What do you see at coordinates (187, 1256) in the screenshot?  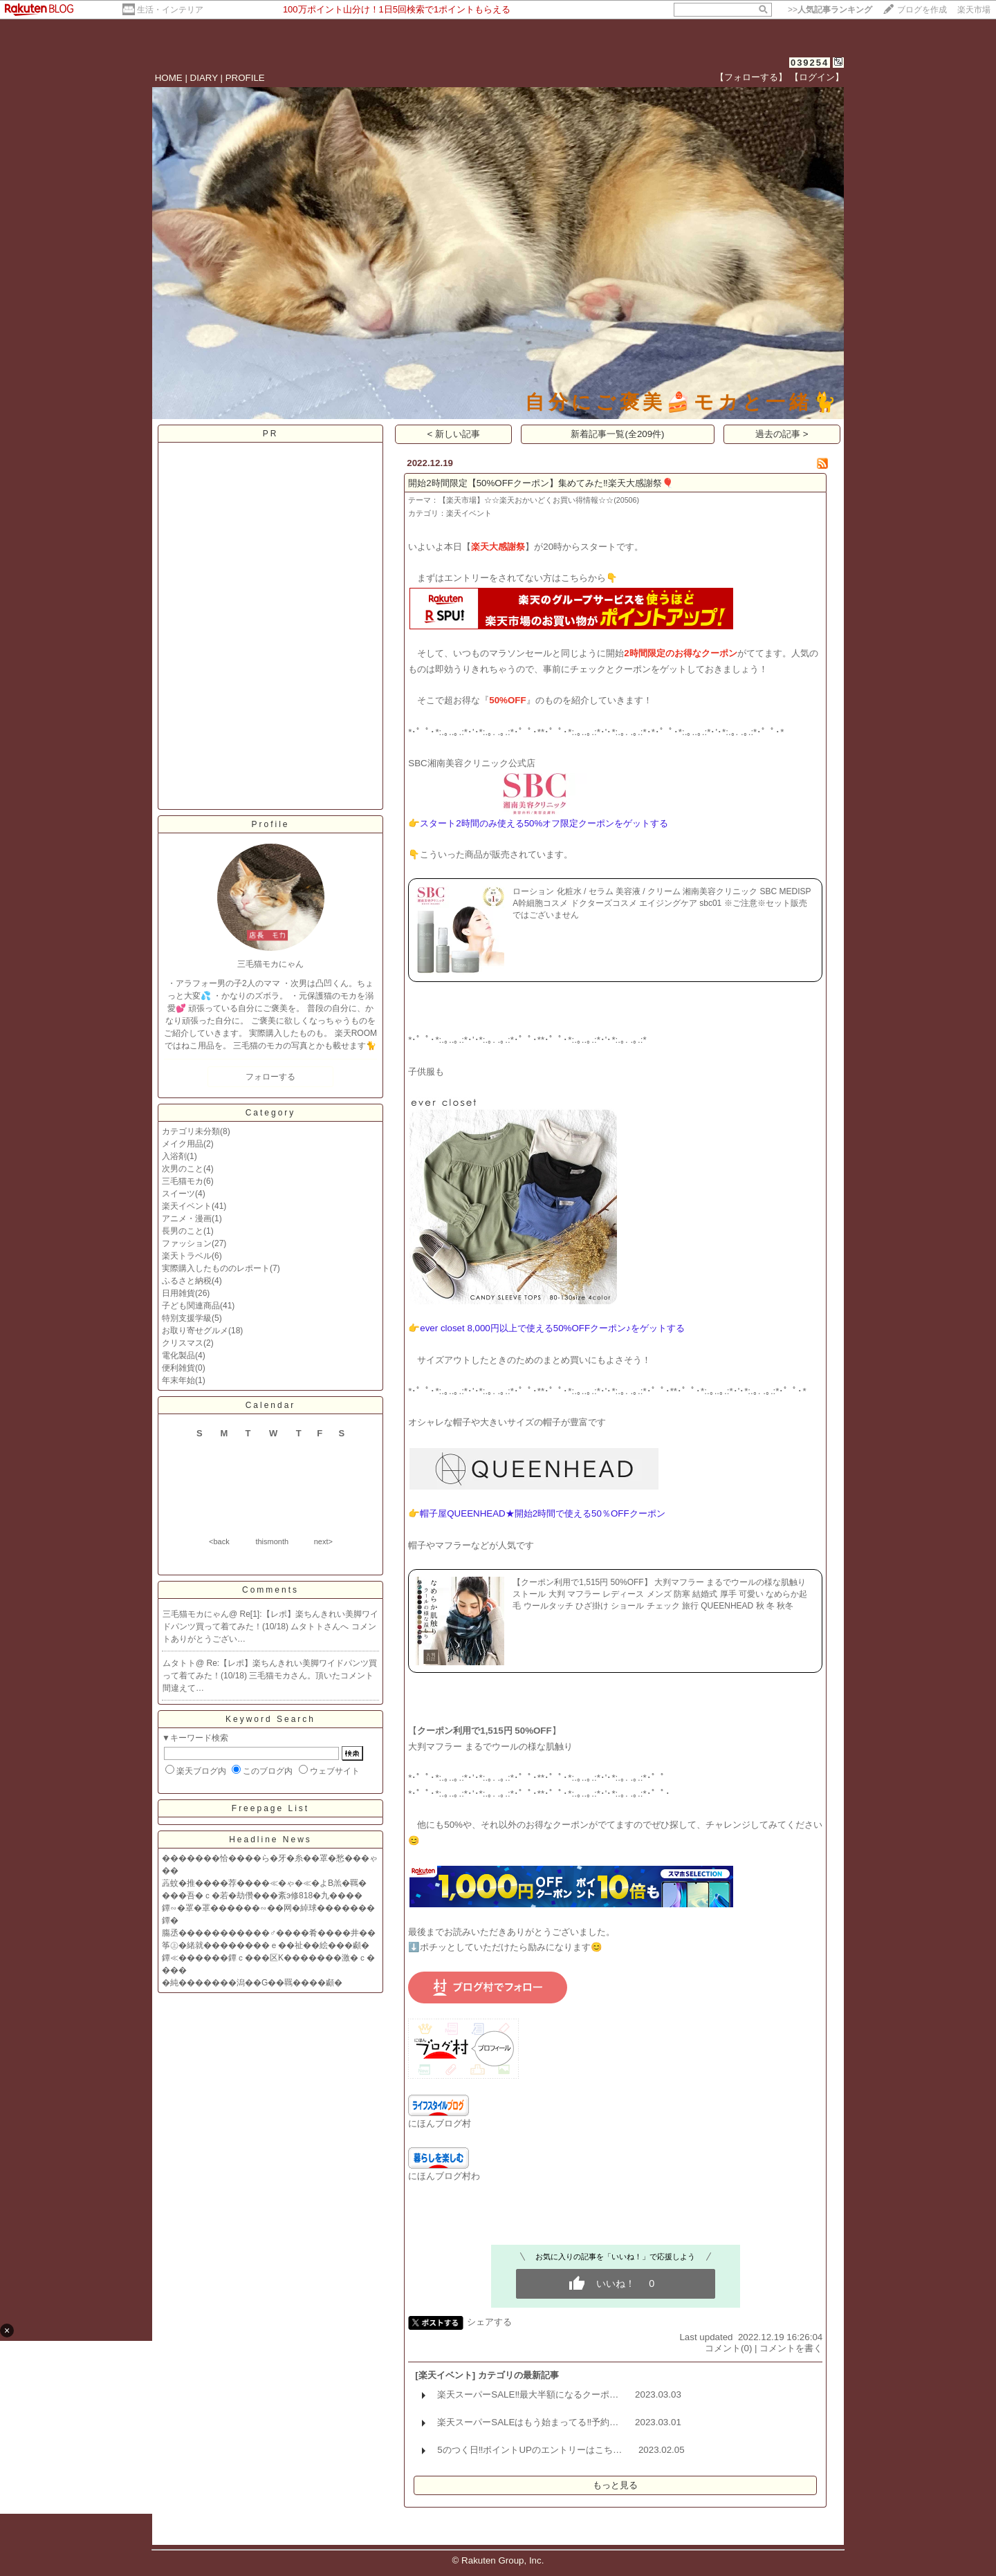 I see `楽天トラベル` at bounding box center [187, 1256].